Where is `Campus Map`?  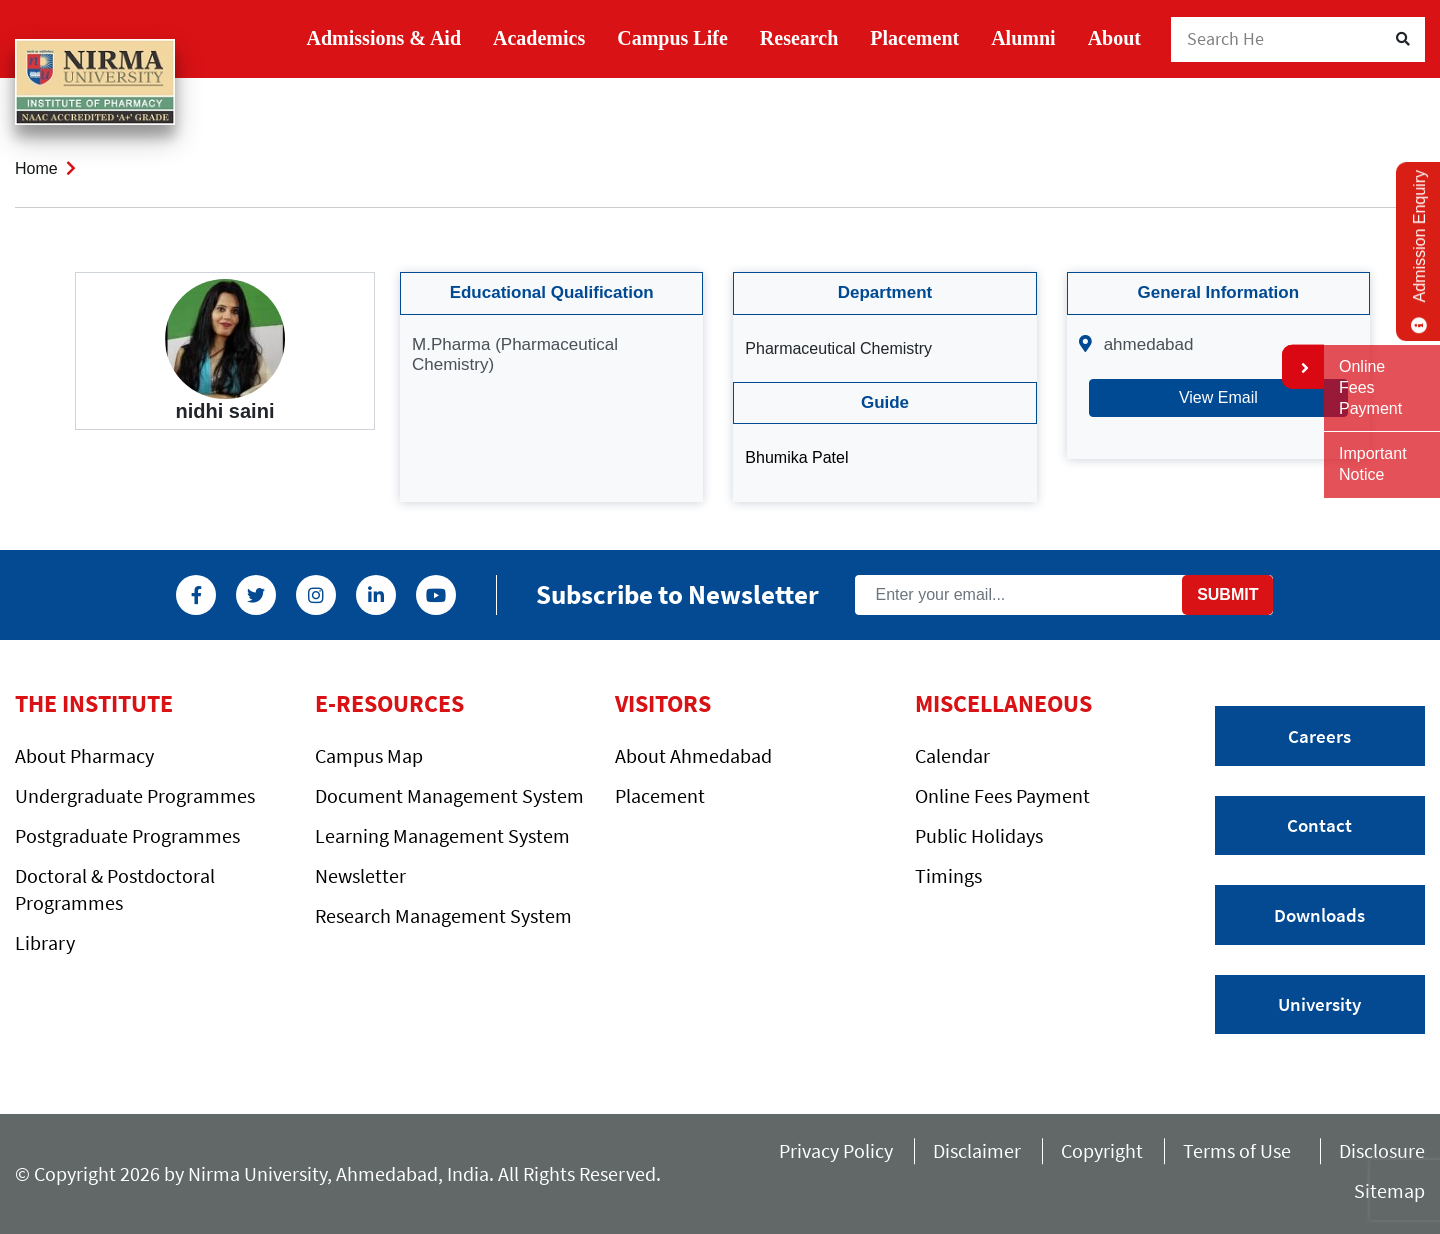
Campus Map is located at coordinates (369, 755).